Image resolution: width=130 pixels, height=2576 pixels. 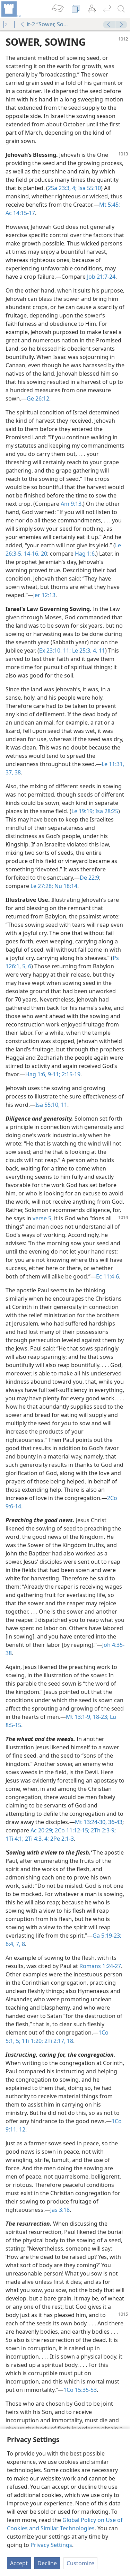 What do you see at coordinates (114, 1822) in the screenshot?
I see `36-43` at bounding box center [114, 1822].